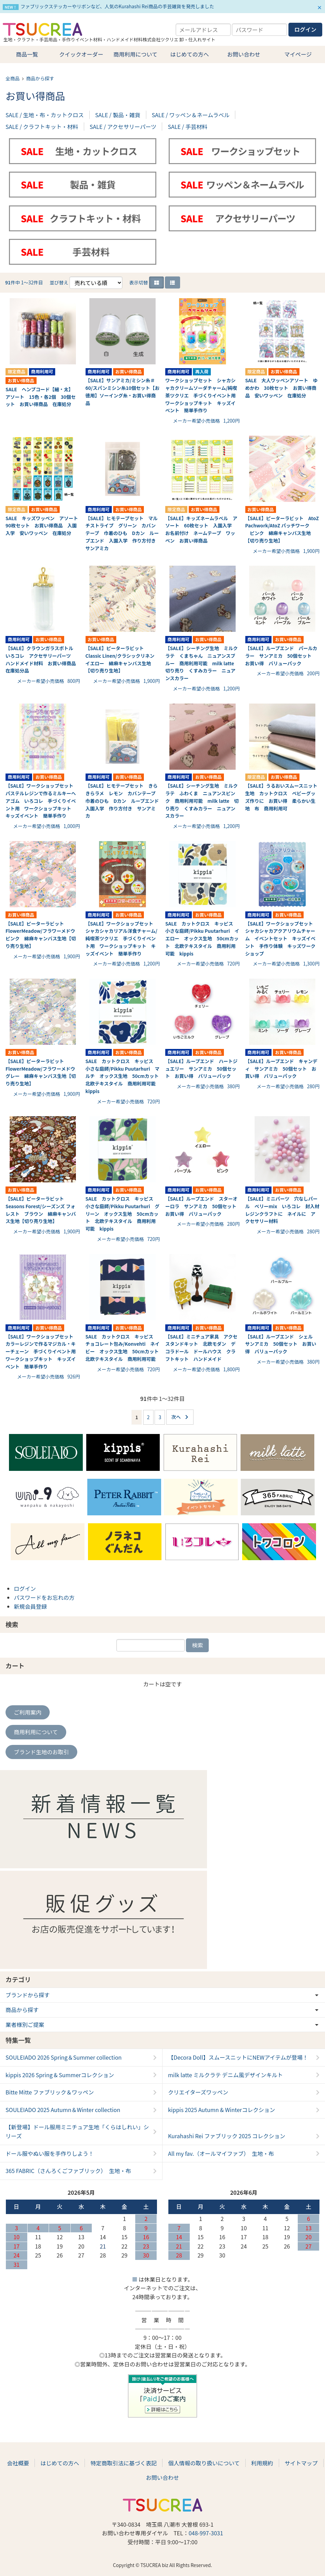 This screenshot has height=2576, width=325. Describe the element at coordinates (298, 54) in the screenshot. I see `マイページ` at that location.